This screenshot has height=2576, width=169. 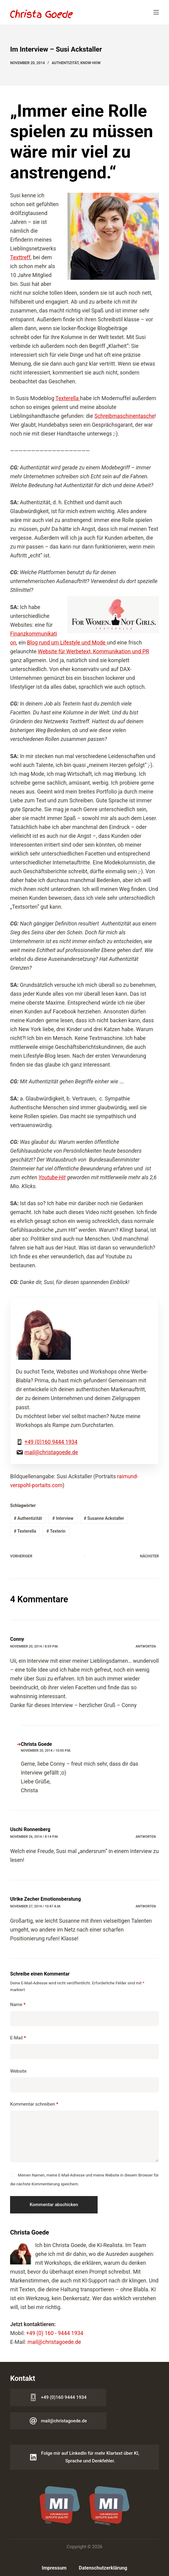 What do you see at coordinates (54, 2204) in the screenshot?
I see `Kommentar abschicken` at bounding box center [54, 2204].